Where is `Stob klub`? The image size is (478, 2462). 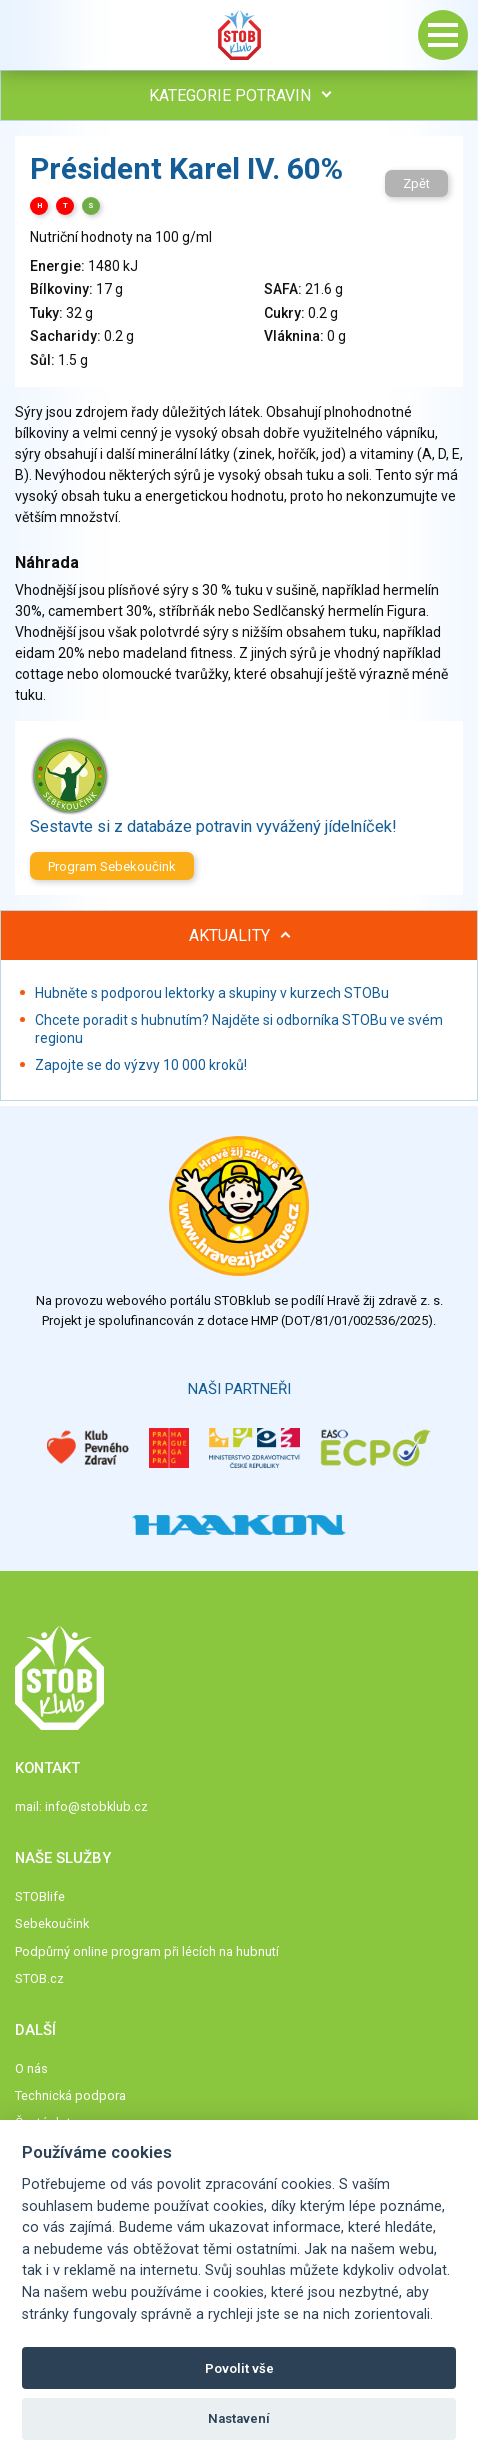 Stob klub is located at coordinates (239, 35).